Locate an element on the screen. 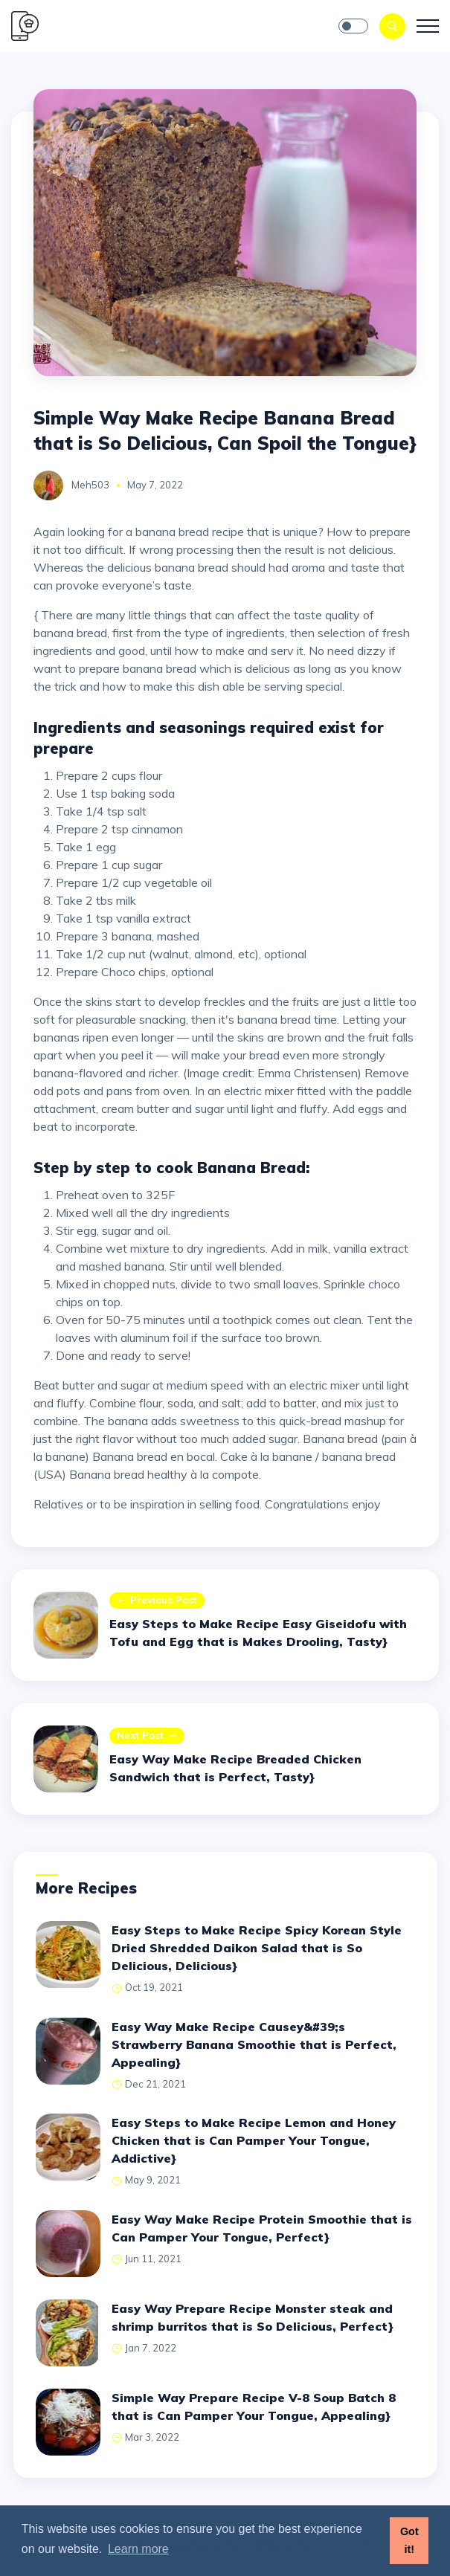  [Toggle navigation] is located at coordinates (428, 26).